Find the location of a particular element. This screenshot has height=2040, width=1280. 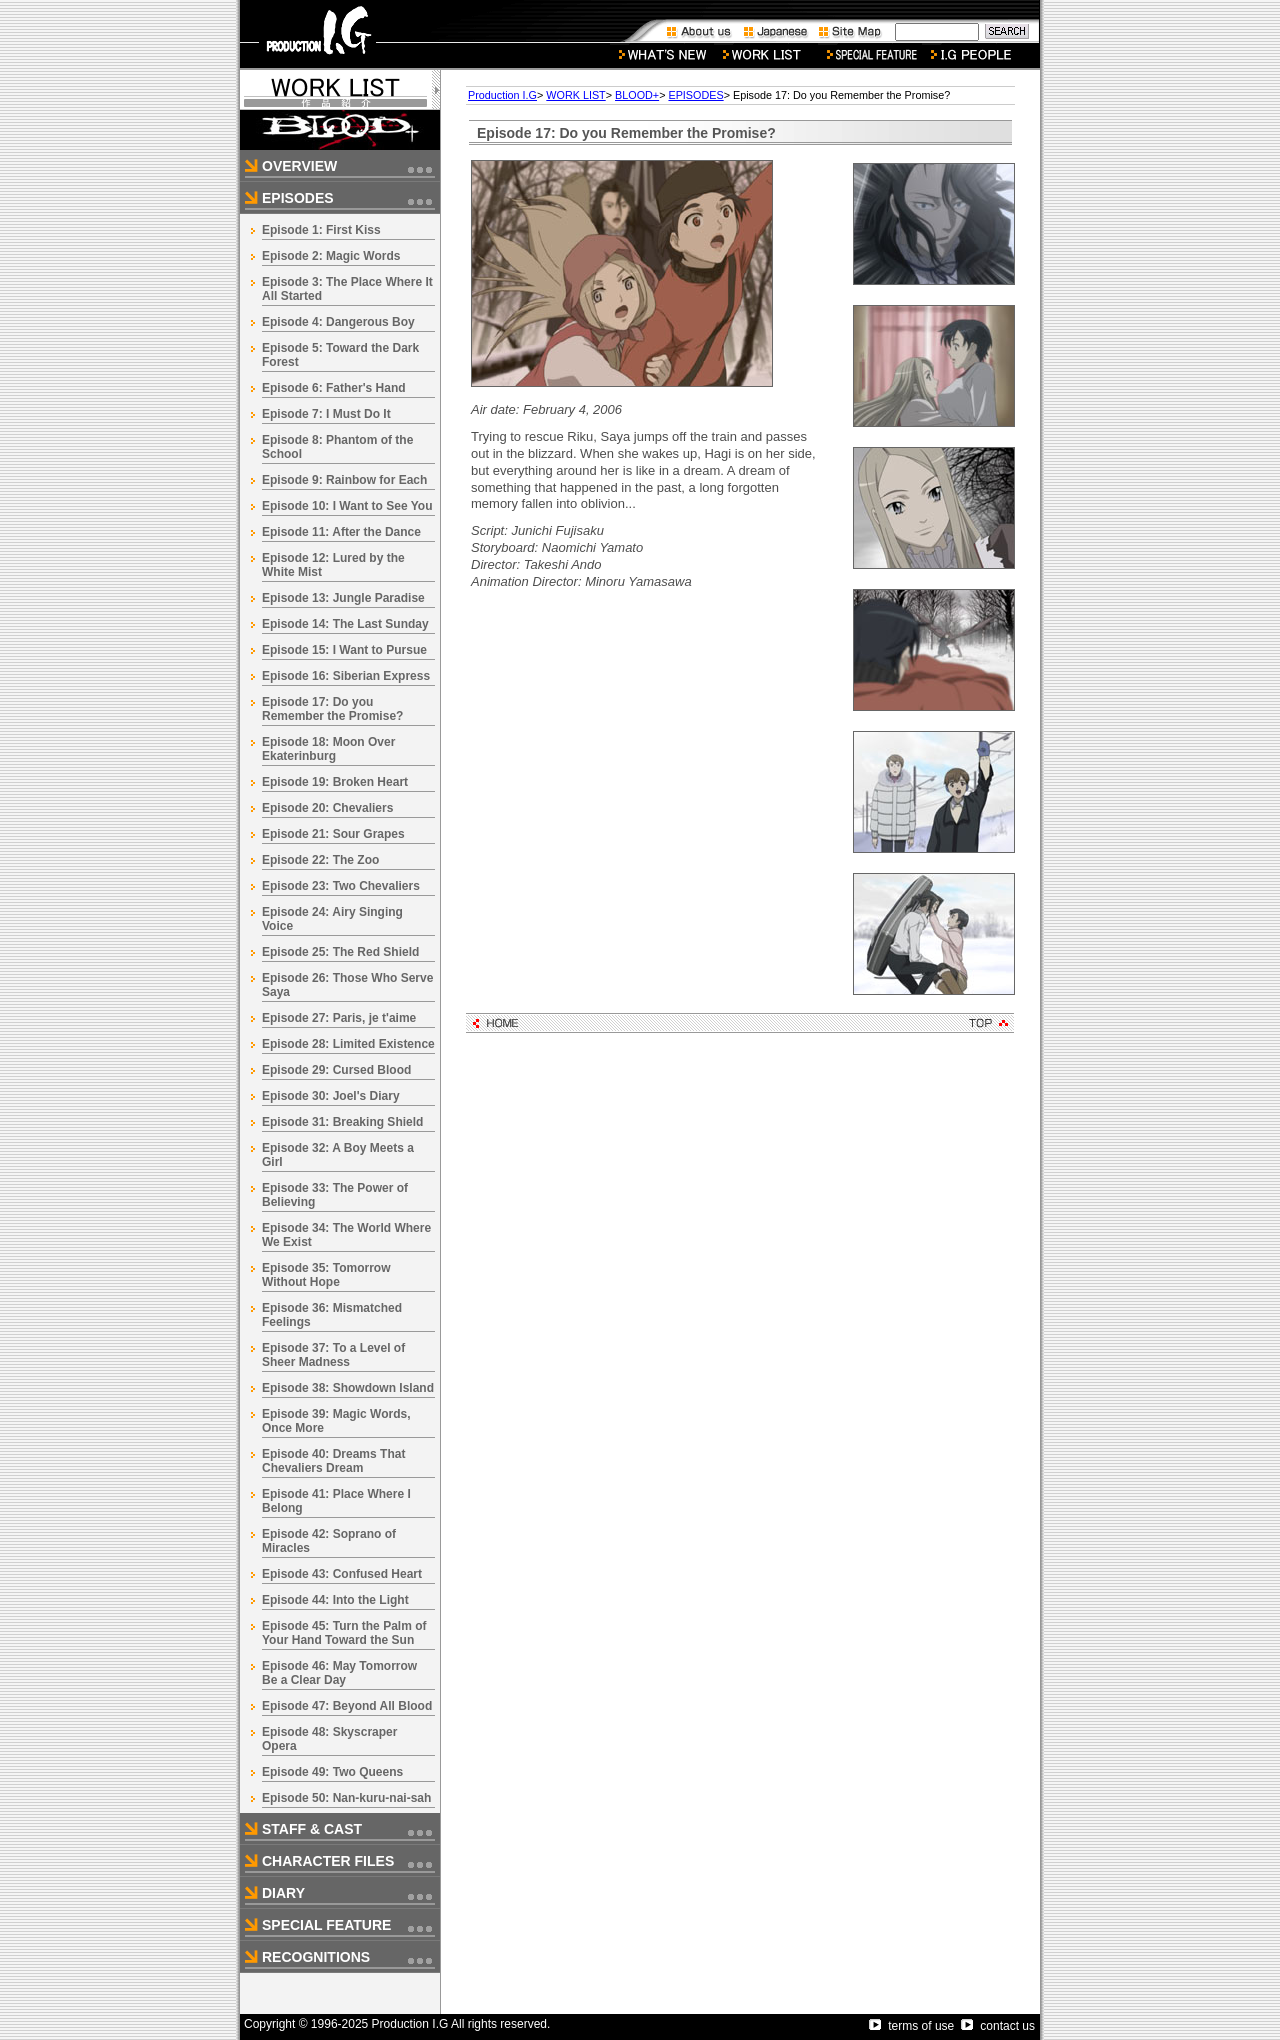

WORK LIST is located at coordinates (575, 95).